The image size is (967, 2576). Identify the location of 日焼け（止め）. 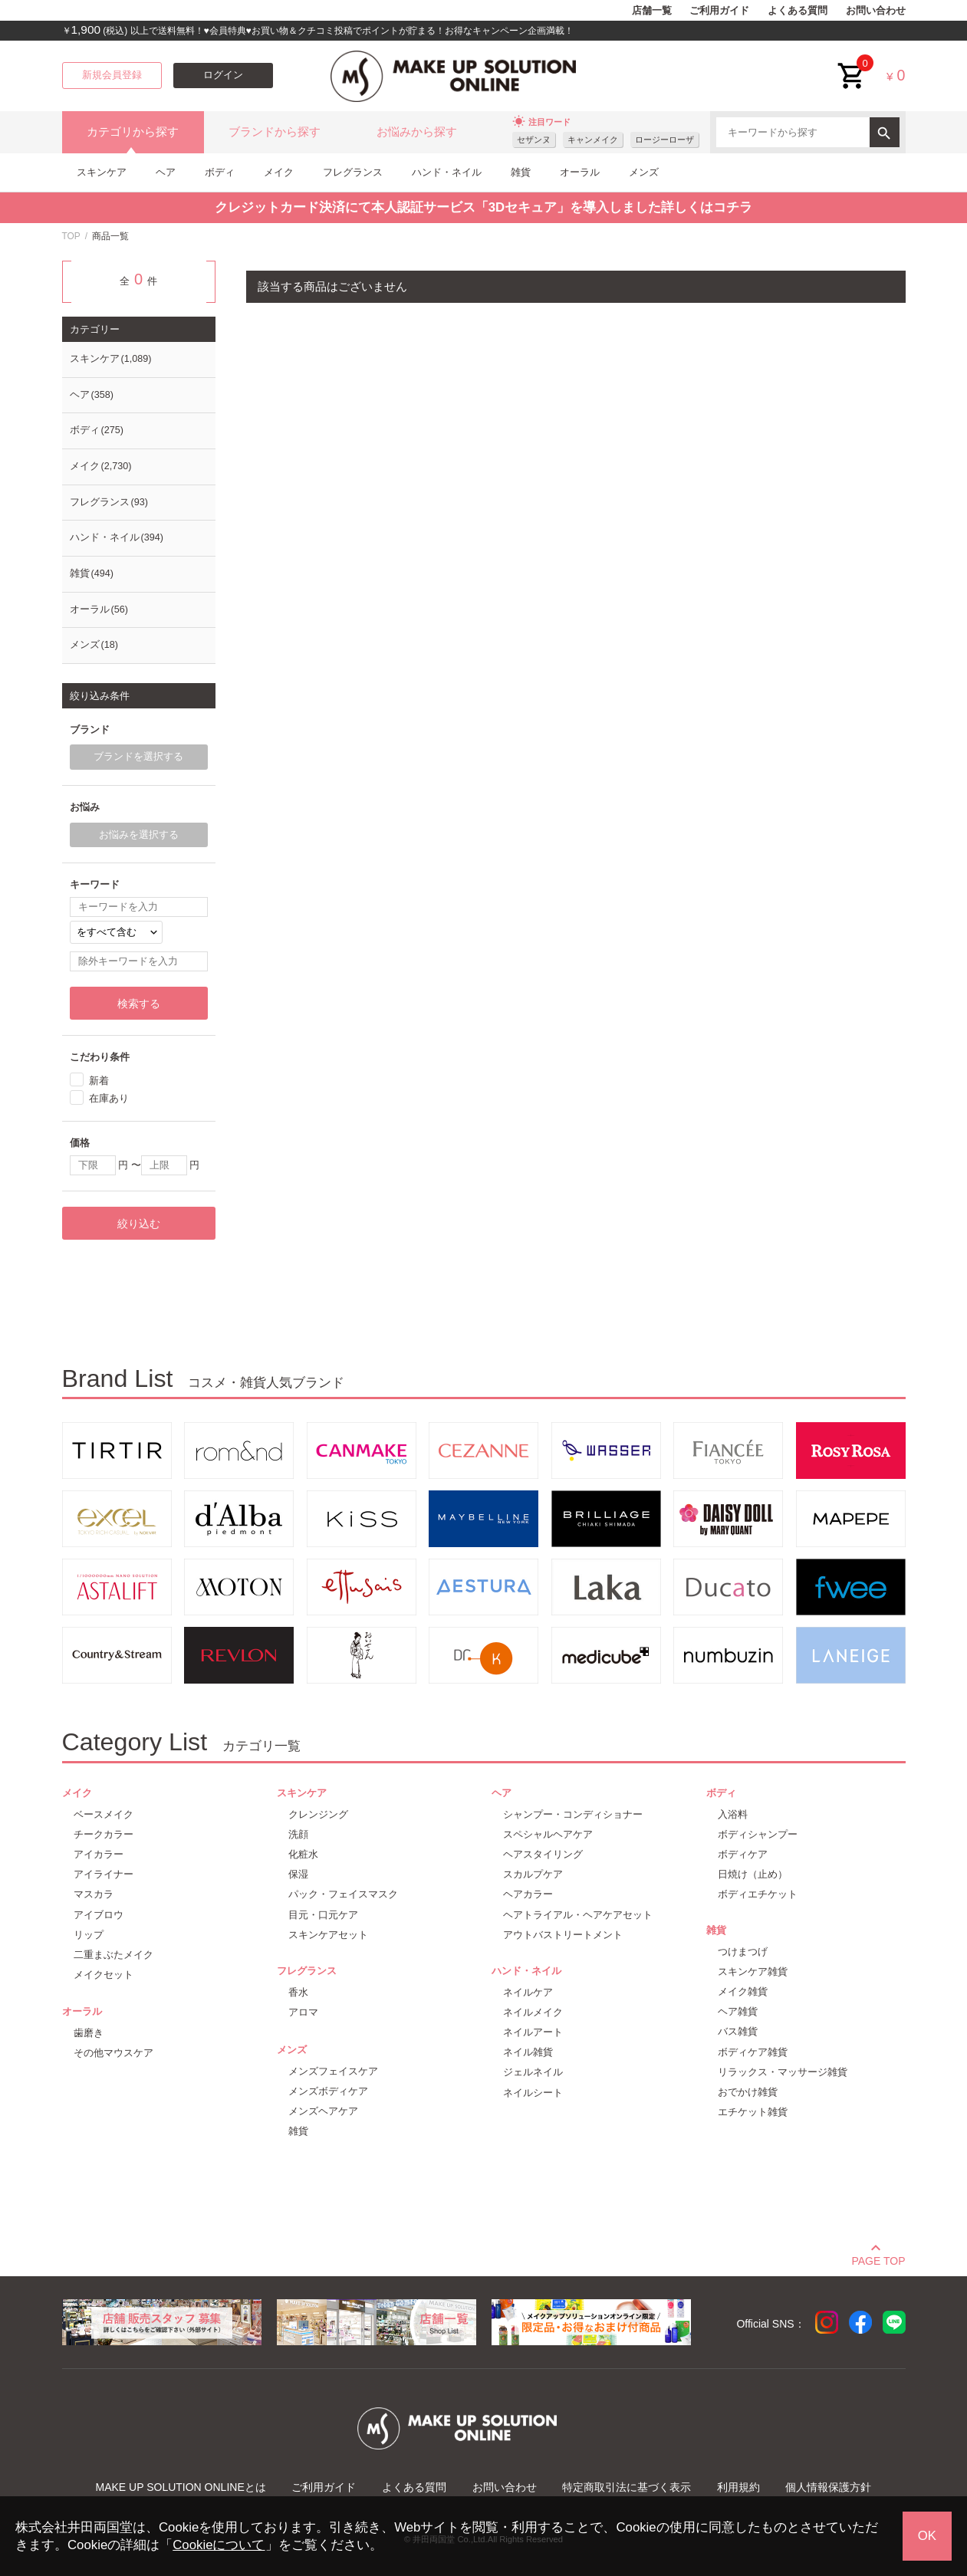
(753, 1874).